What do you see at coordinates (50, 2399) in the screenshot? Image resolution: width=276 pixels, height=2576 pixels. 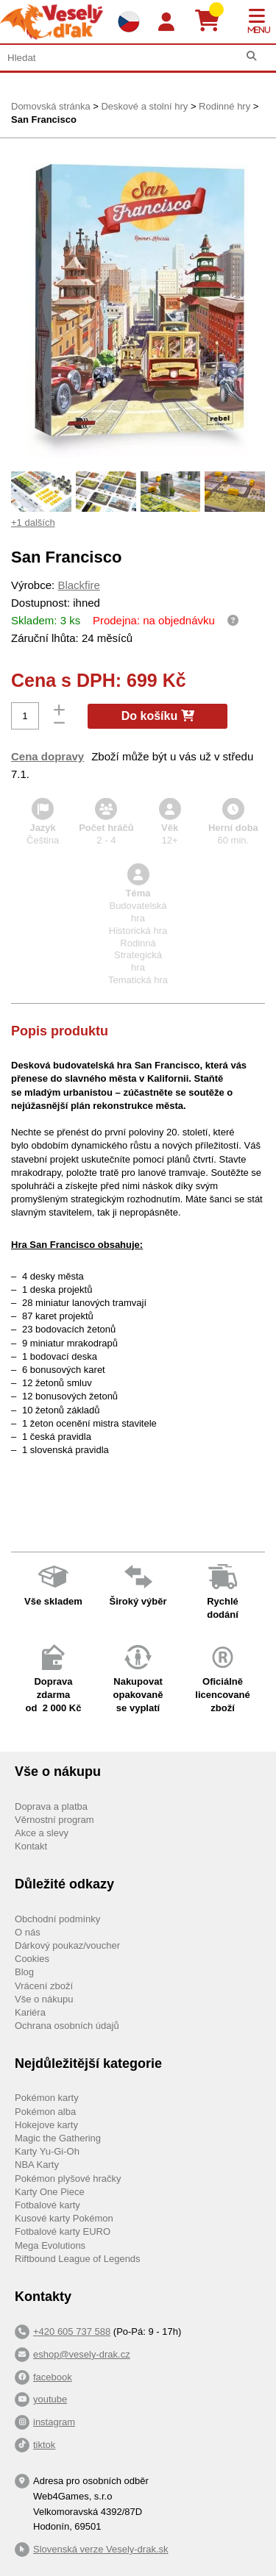 I see `youtube` at bounding box center [50, 2399].